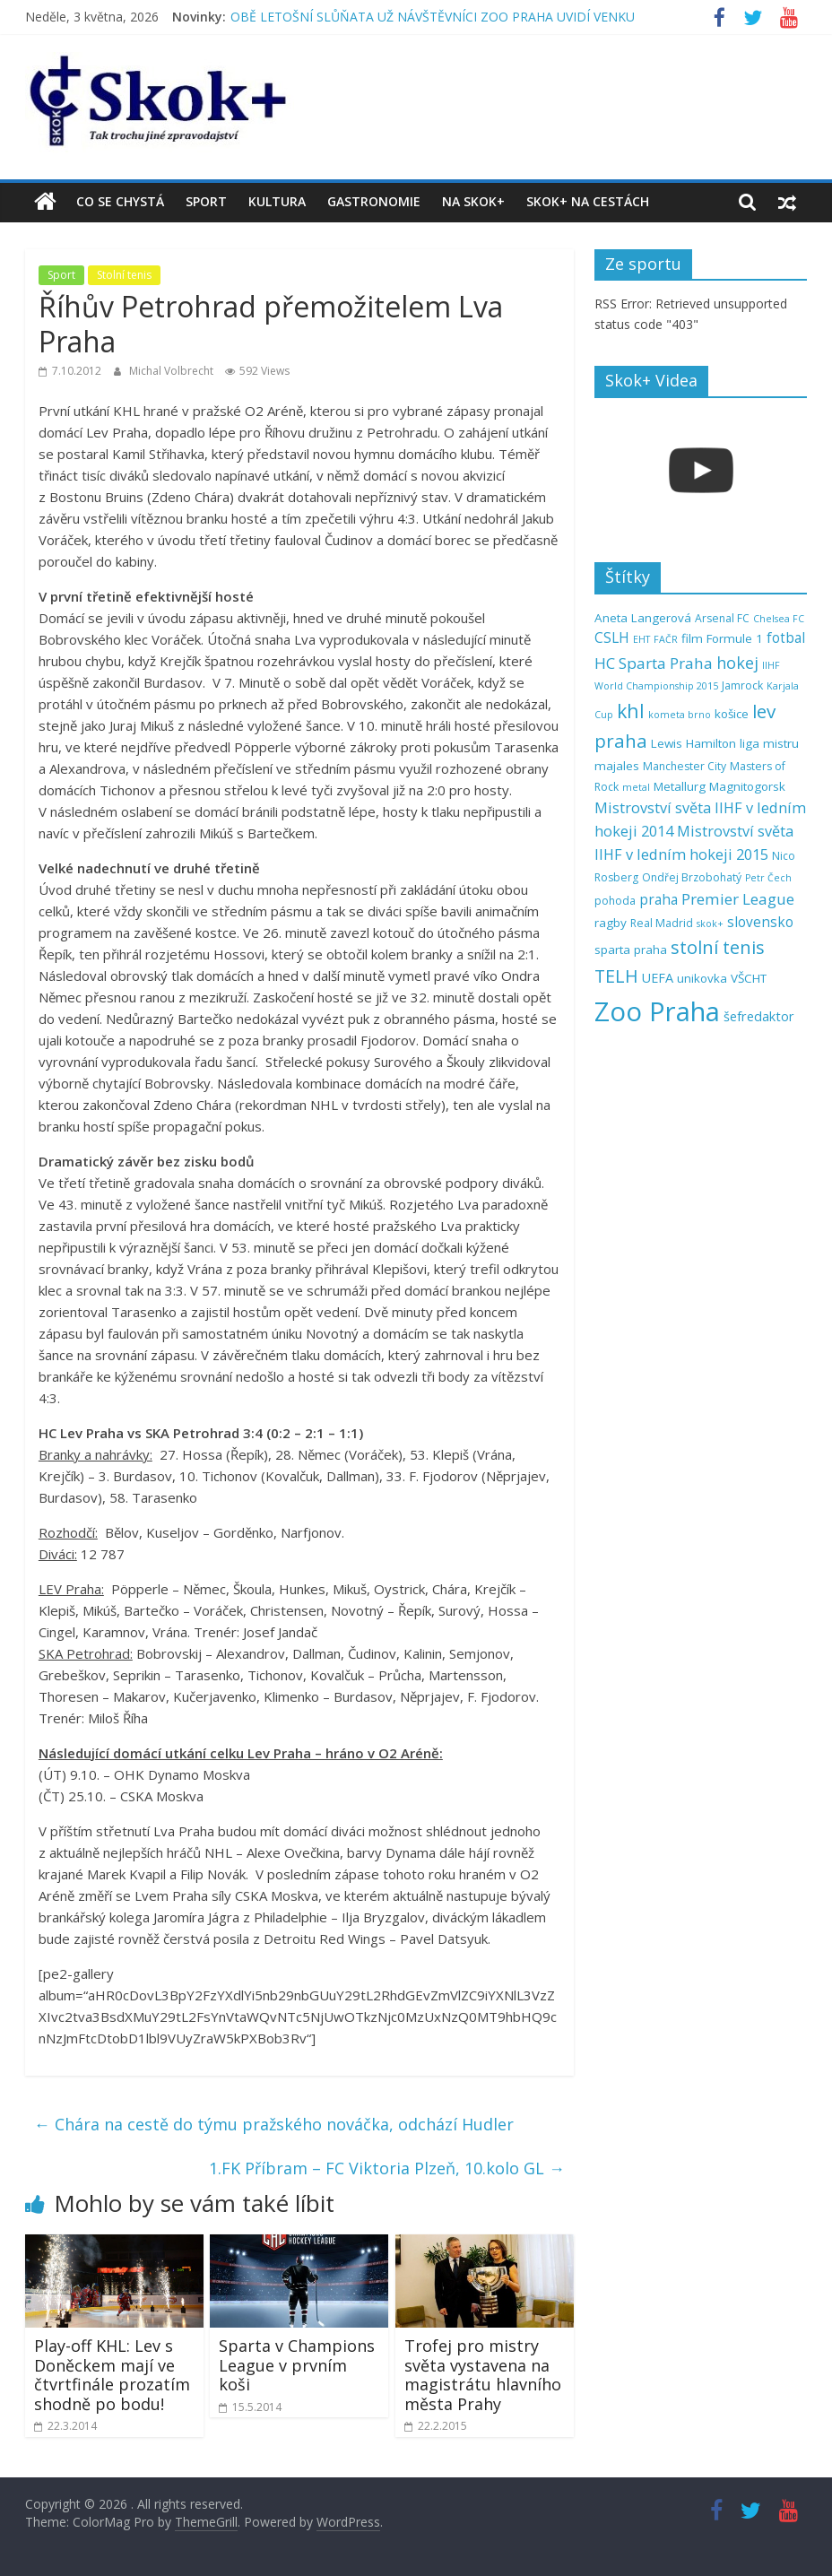  Describe the element at coordinates (642, 618) in the screenshot. I see `Aneta Langerová [Aneta Langerová (6 položek)]` at that location.